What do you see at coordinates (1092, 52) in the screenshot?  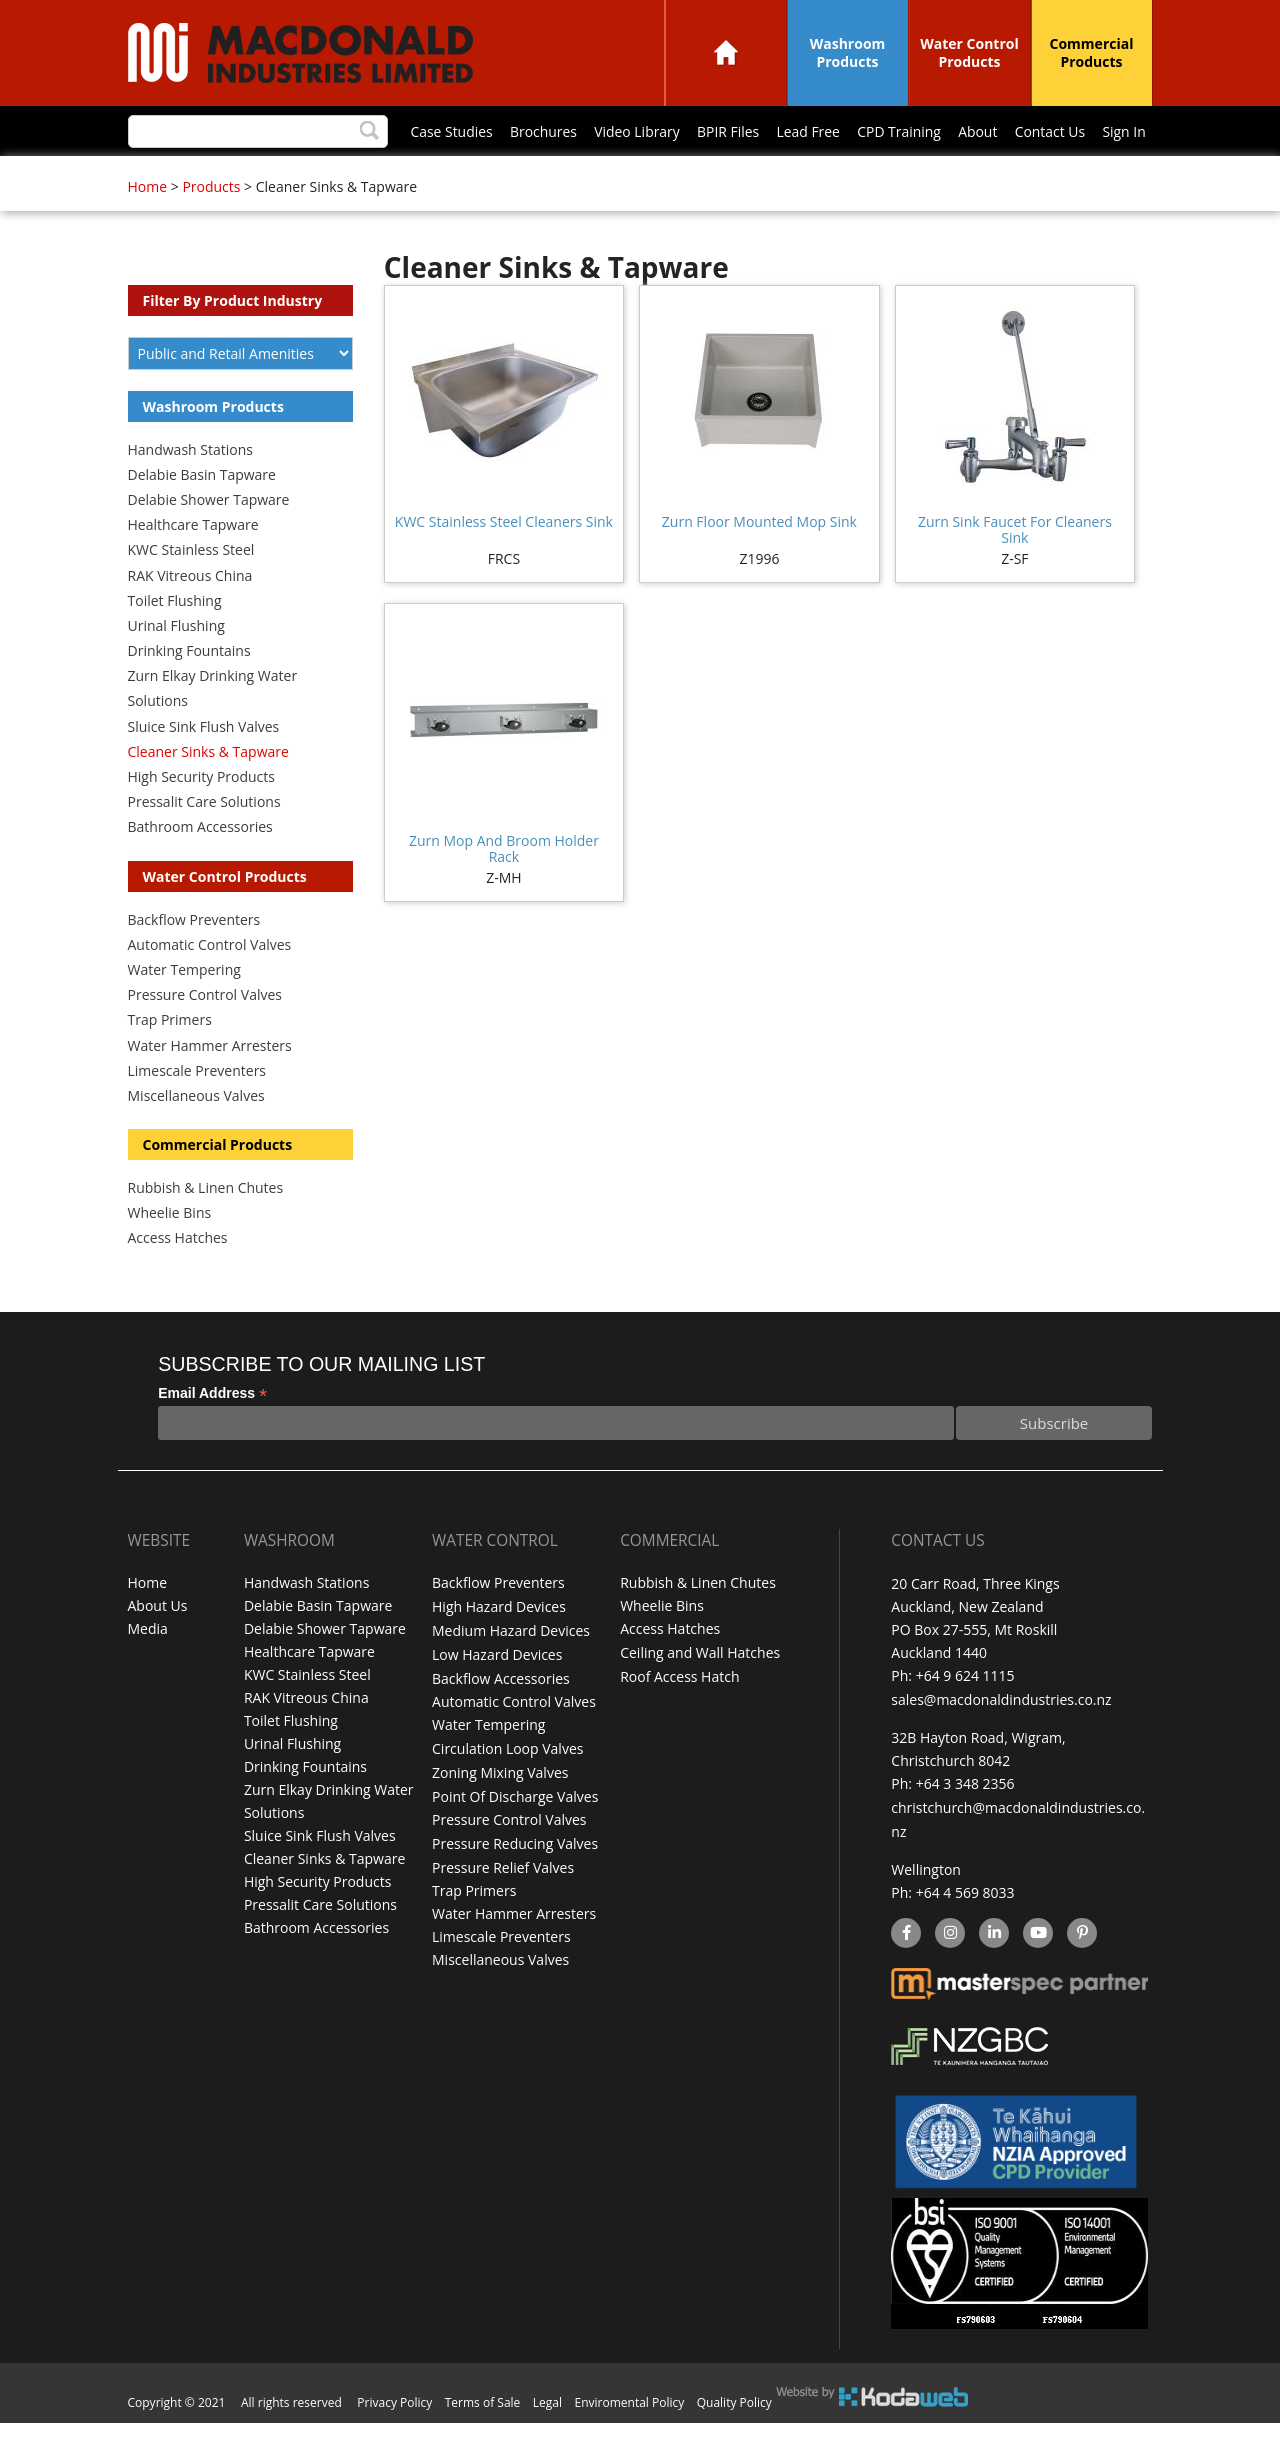 I see `Commercial Products` at bounding box center [1092, 52].